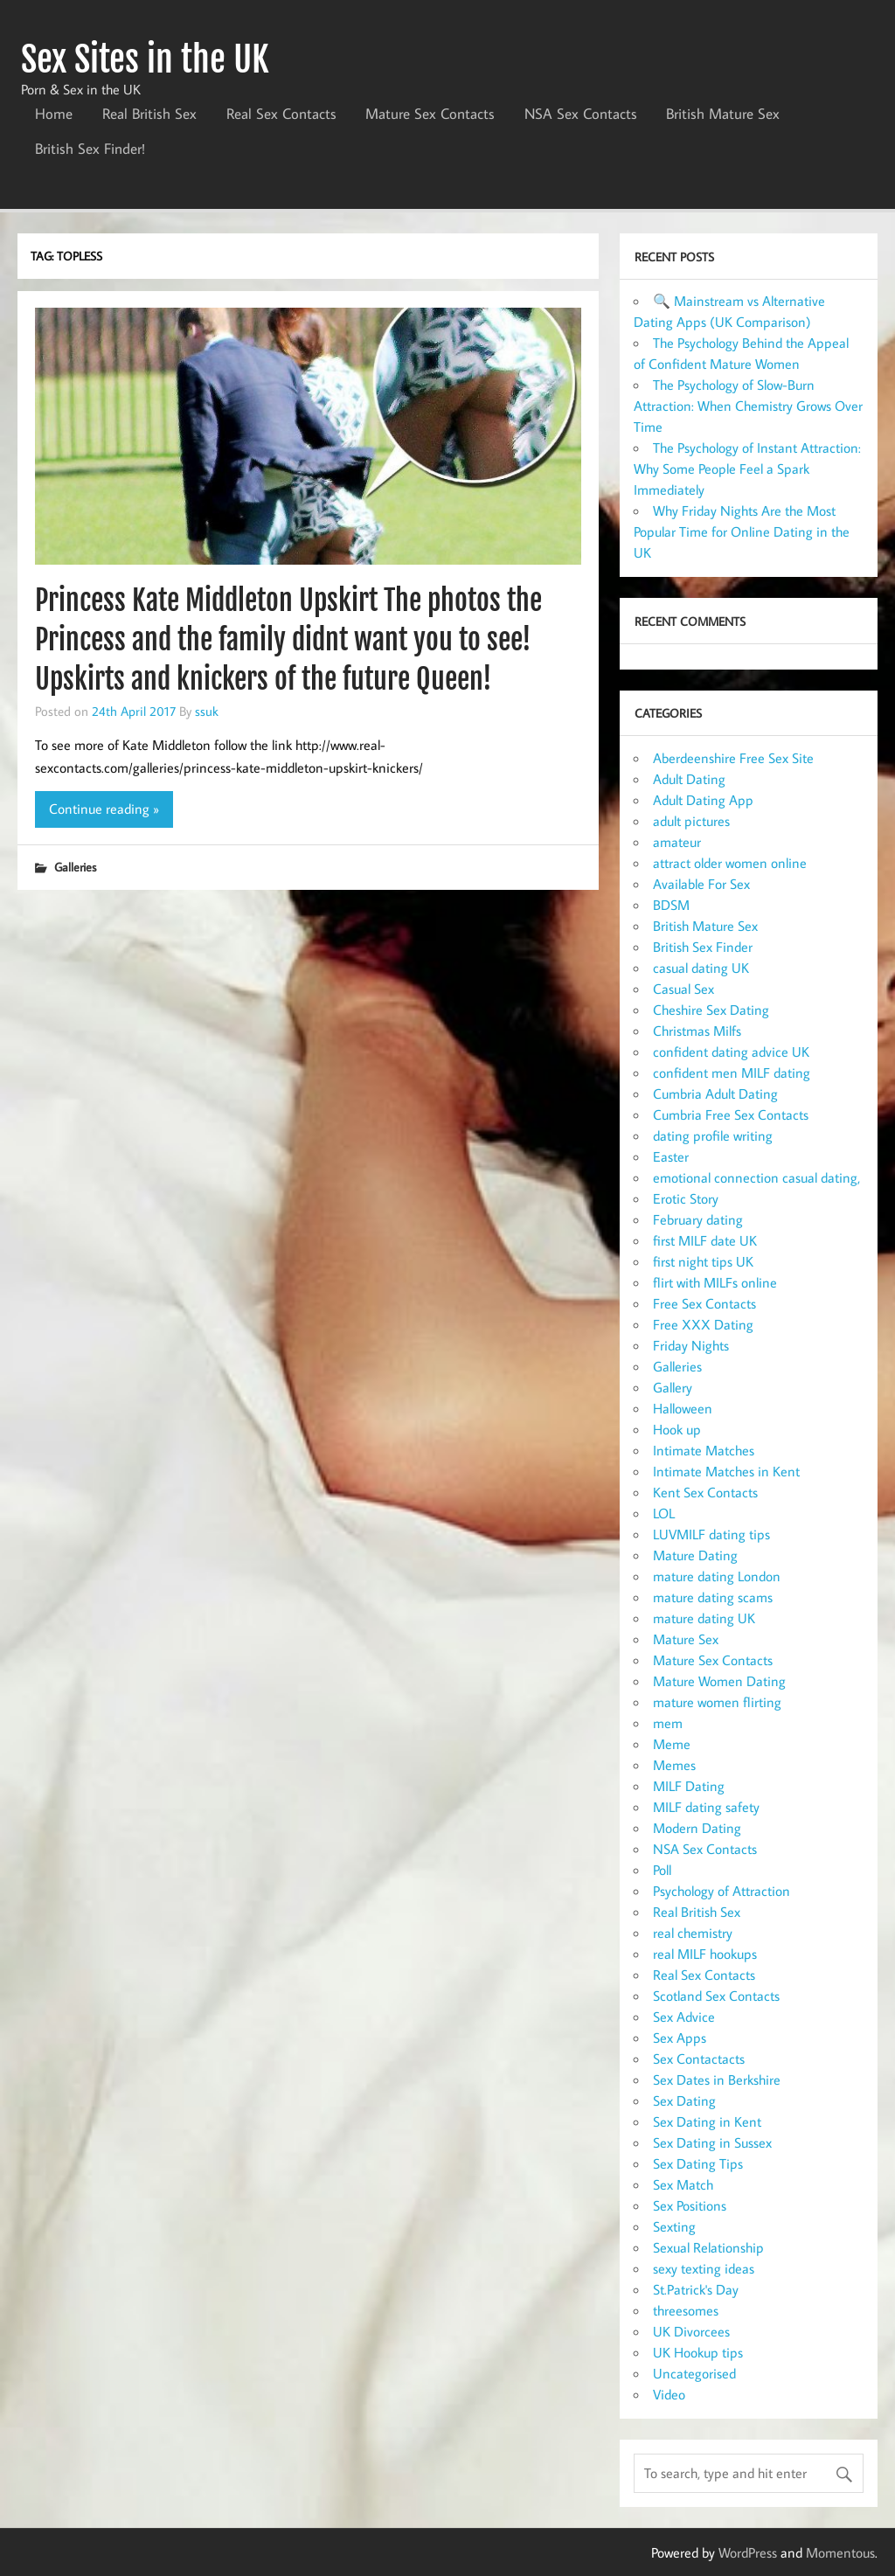 The height and width of the screenshot is (2576, 895). I want to click on Erotic Story, so click(685, 1198).